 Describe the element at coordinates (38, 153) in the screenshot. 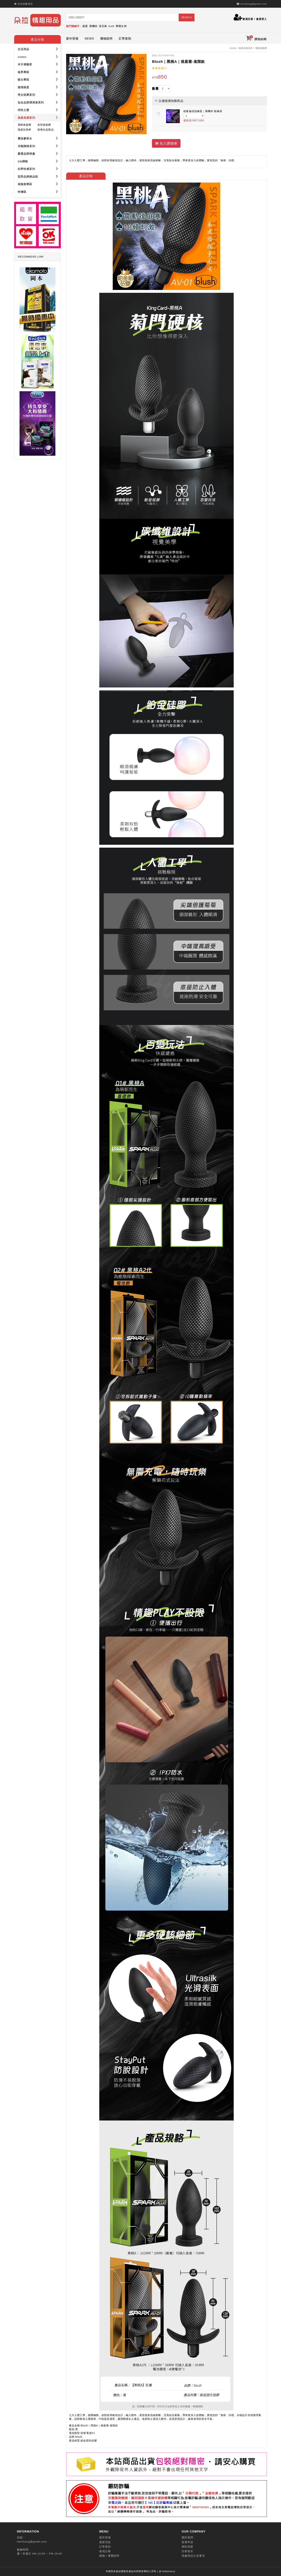

I see `嚴選品牌情趣` at that location.